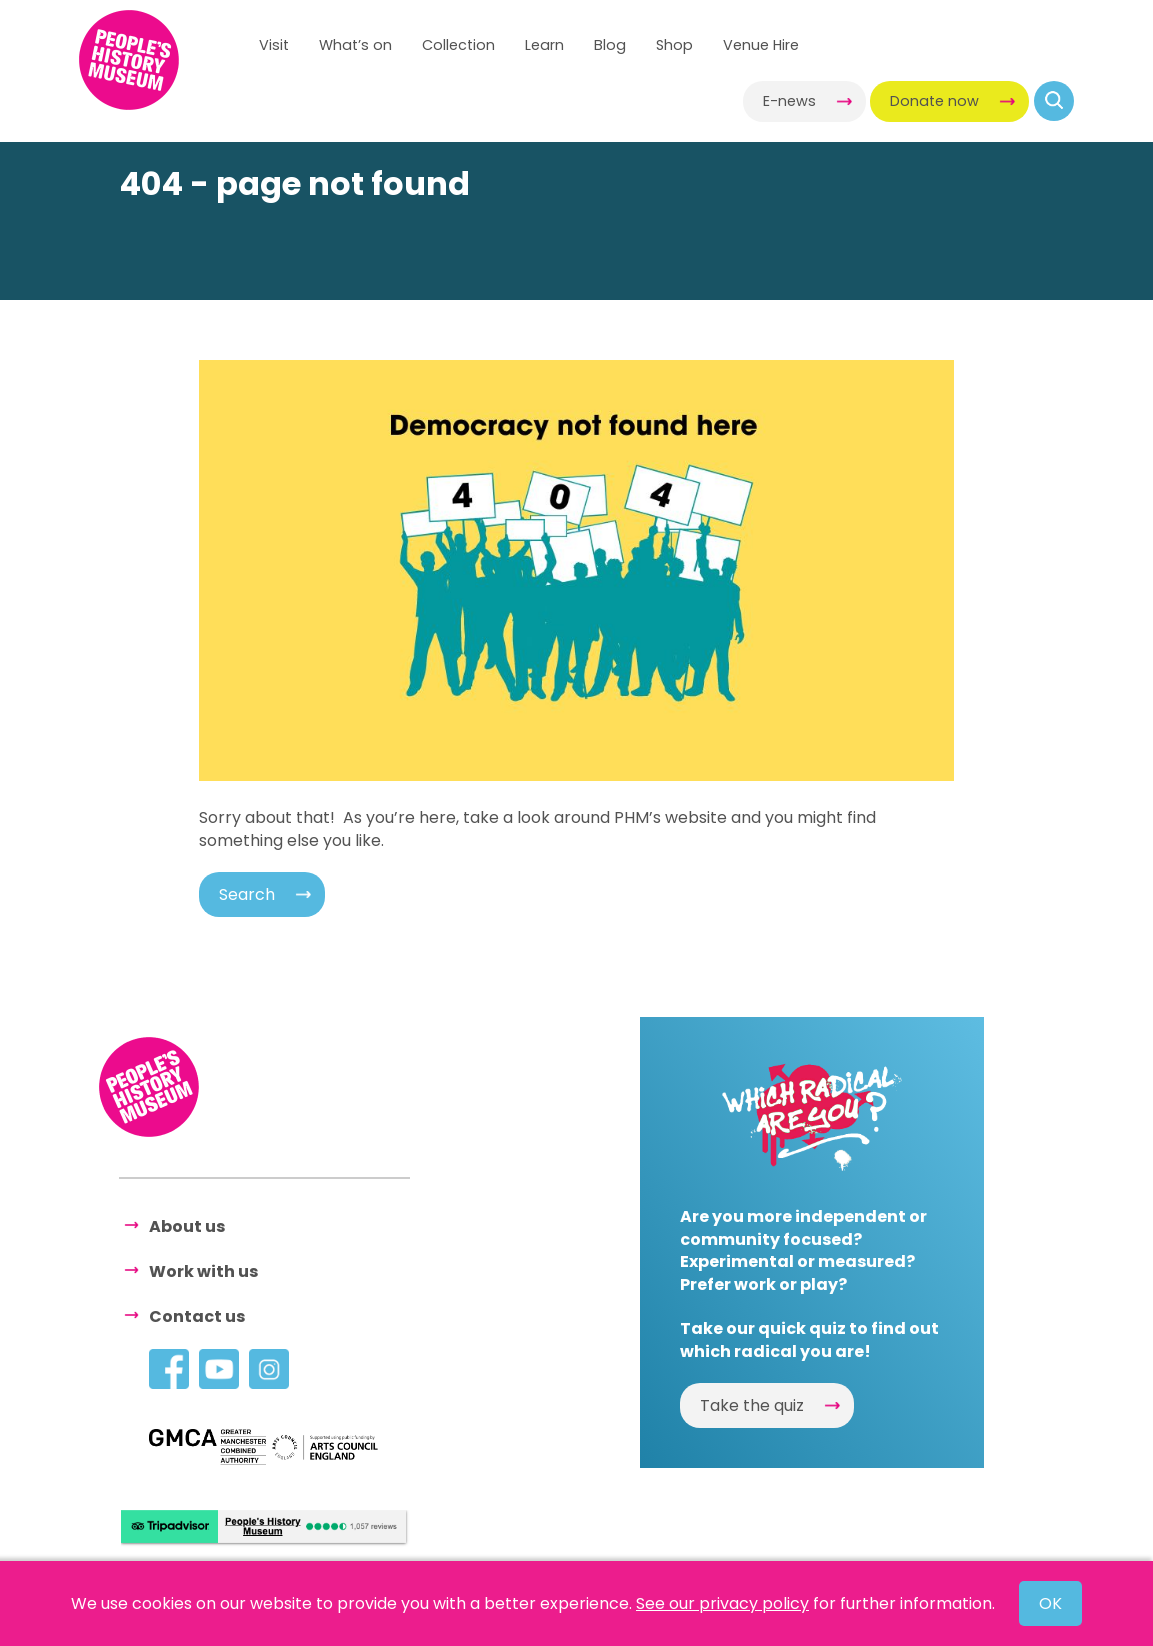 The image size is (1153, 1646). I want to click on Donate now, so click(934, 101).